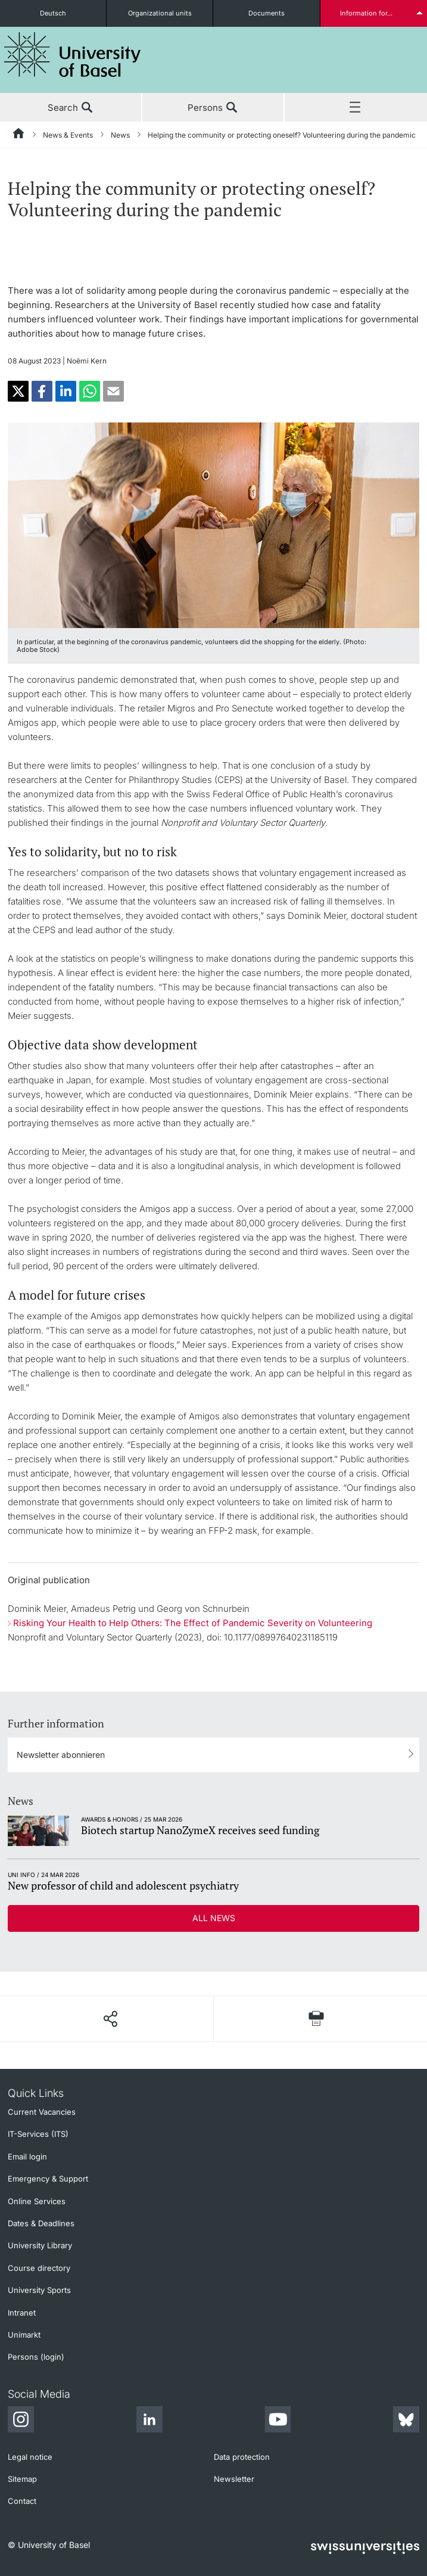  What do you see at coordinates (37, 2201) in the screenshot?
I see `Online Services` at bounding box center [37, 2201].